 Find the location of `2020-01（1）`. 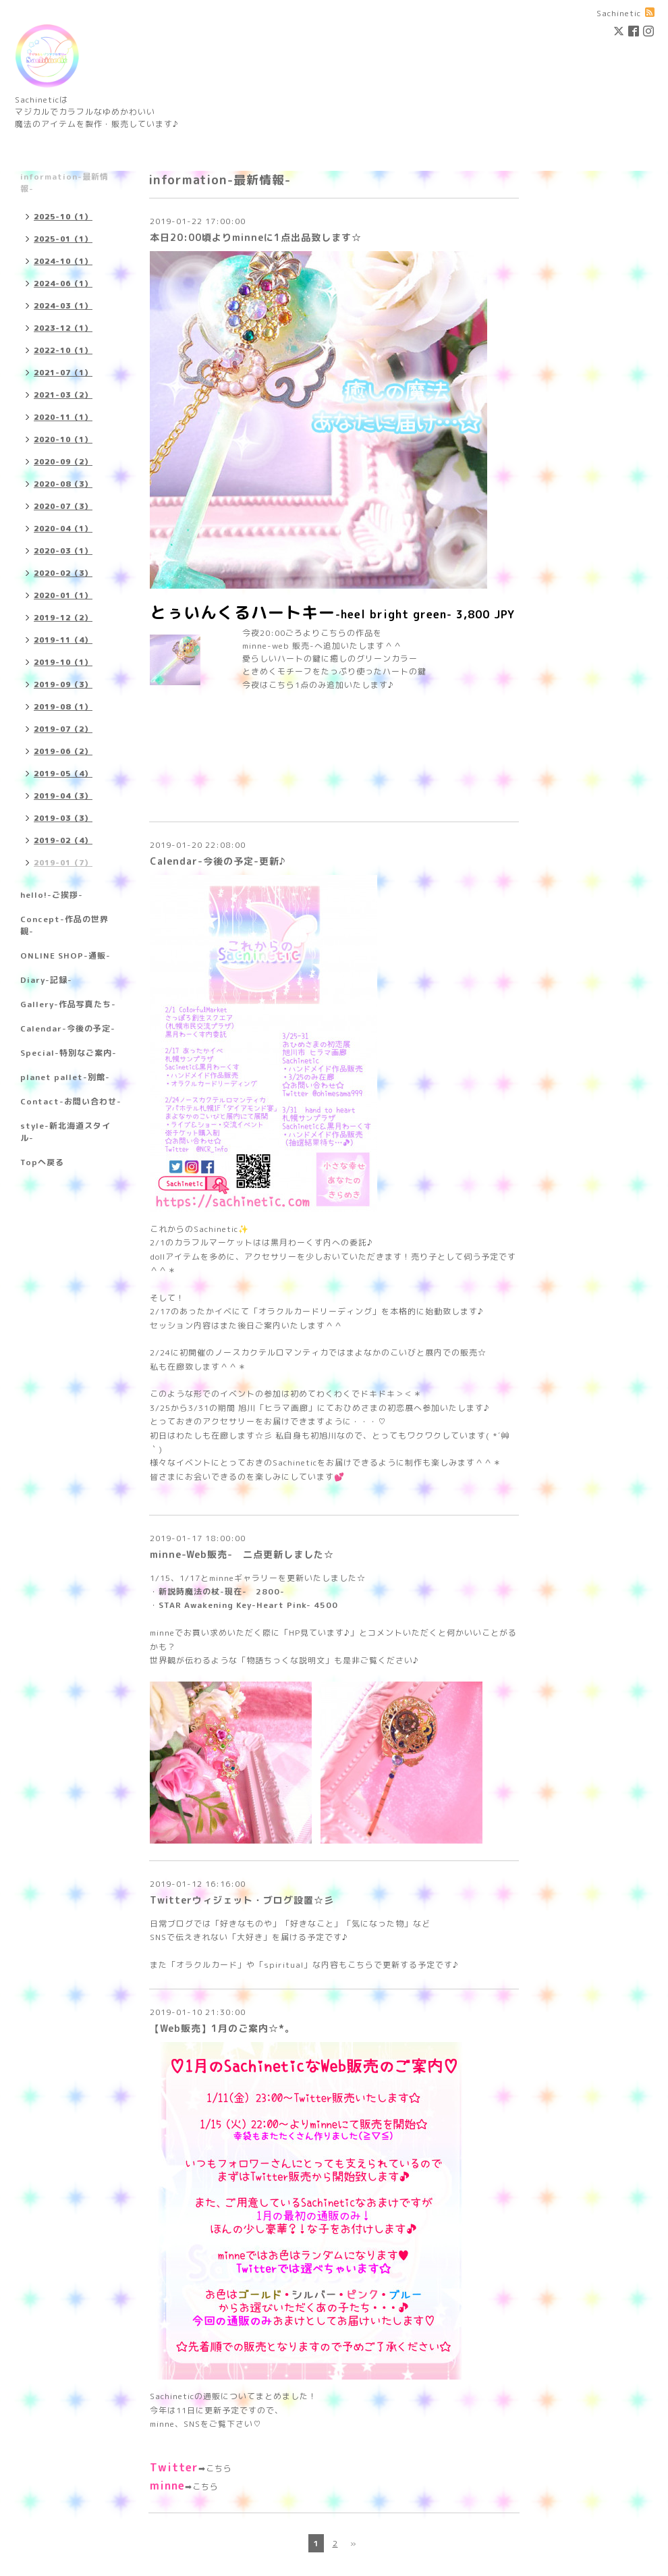

2020-01（1） is located at coordinates (63, 595).